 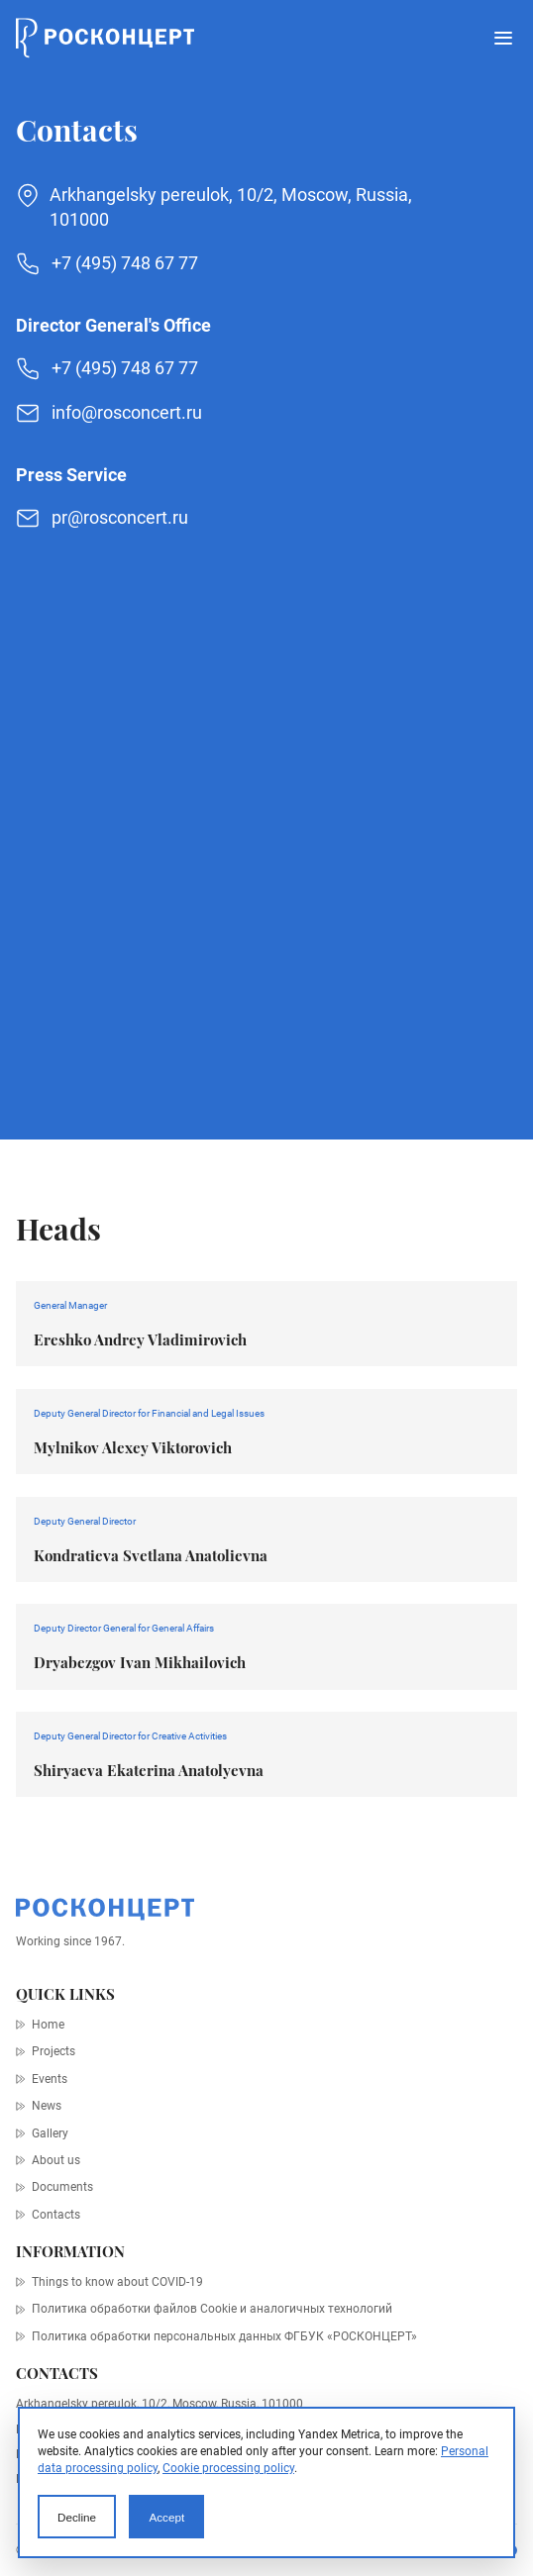 I want to click on Events, so click(x=49, y=2079).